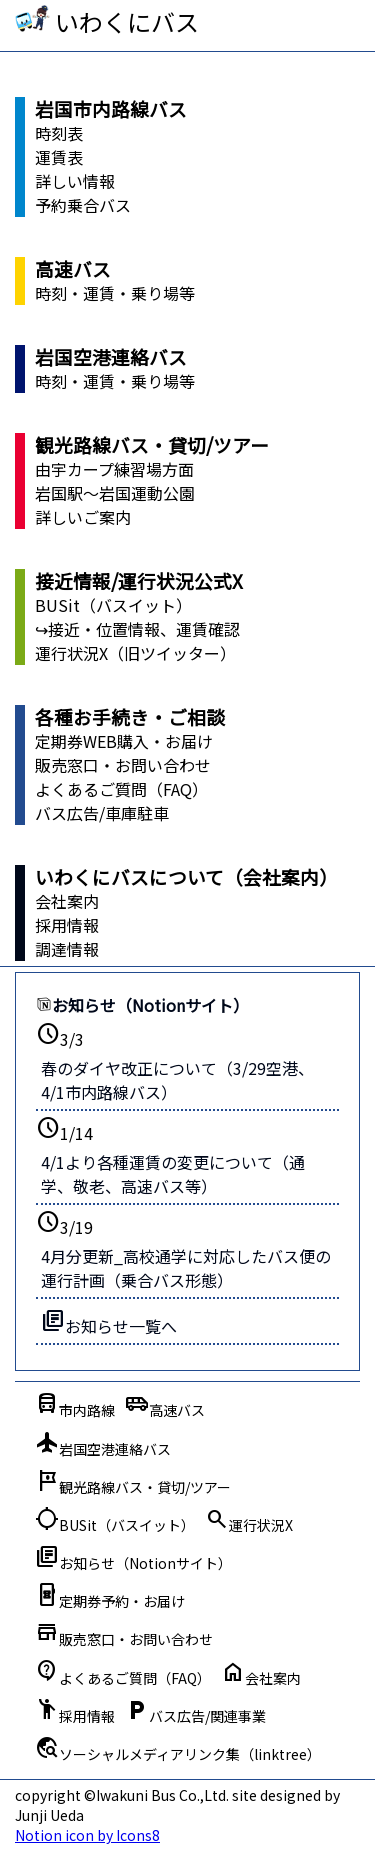  I want to click on お知らせ（Notionサイト）, so click(142, 1005).